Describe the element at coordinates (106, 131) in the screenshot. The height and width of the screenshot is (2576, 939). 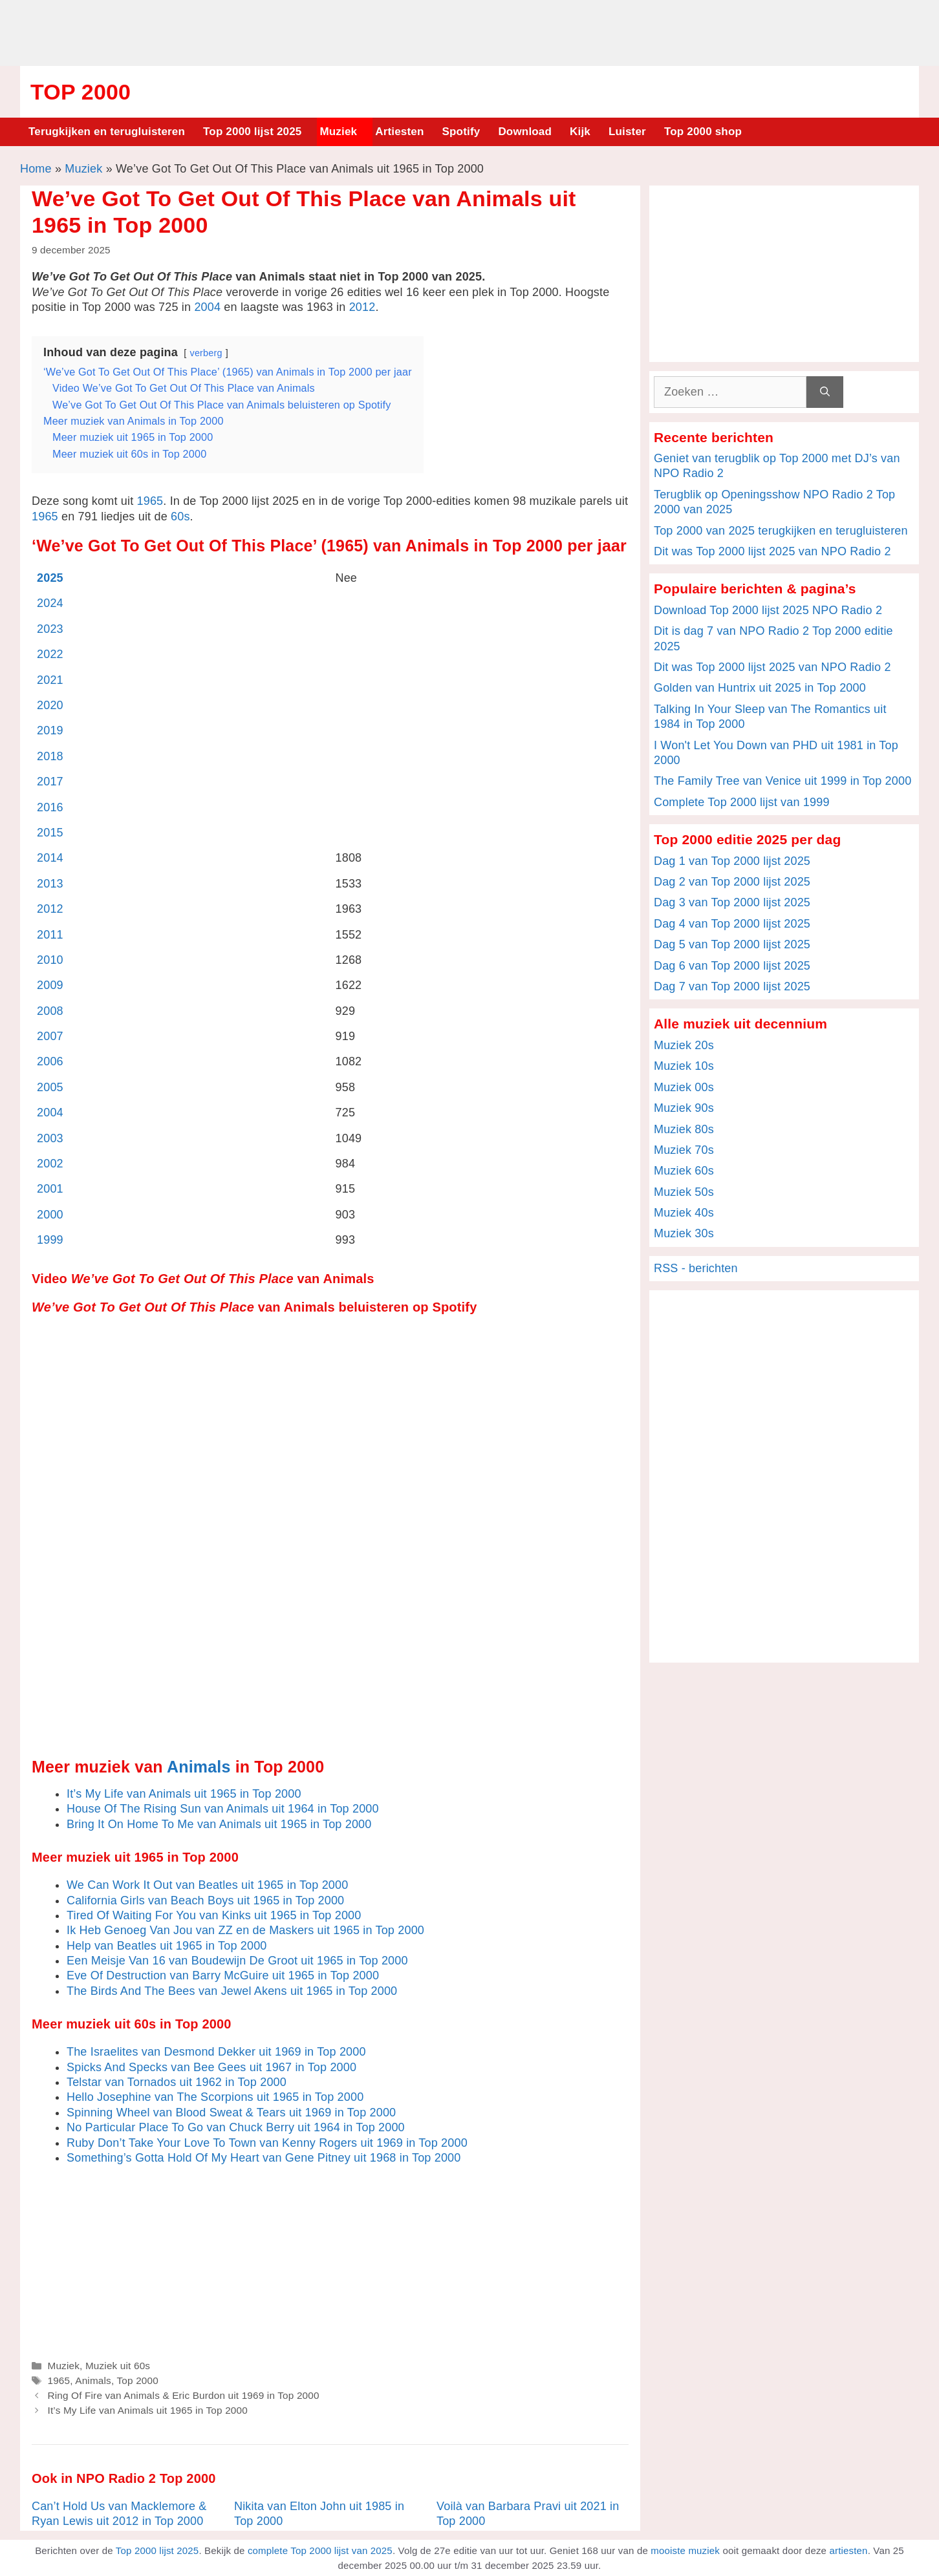
I see `Terugkijken en terugluisteren` at that location.